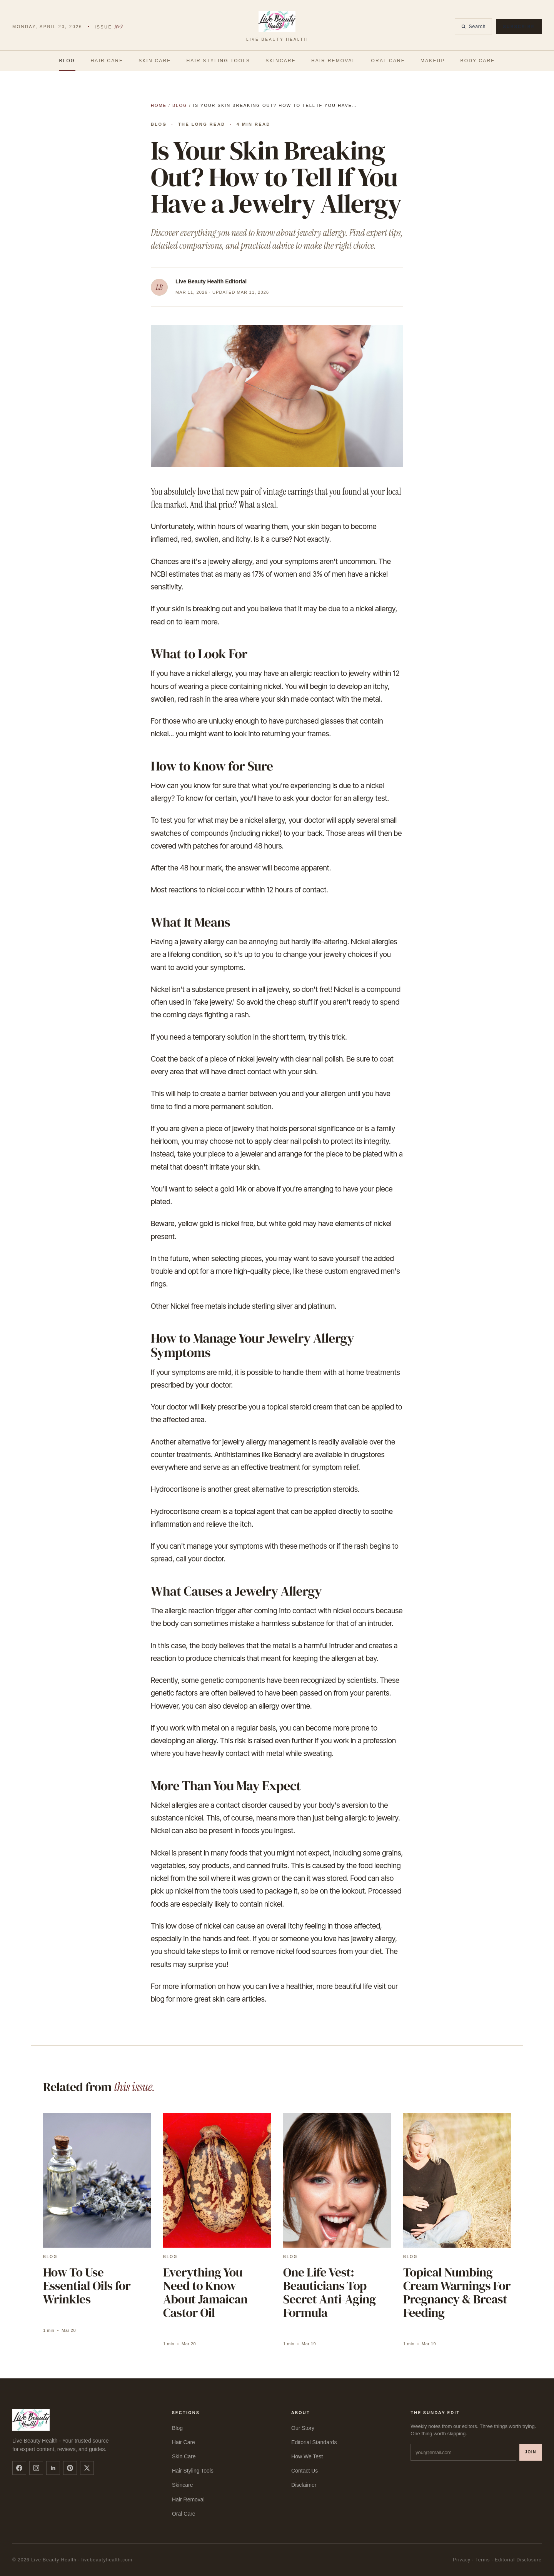 This screenshot has width=554, height=2576. Describe the element at coordinates (519, 26) in the screenshot. I see `Subscribe` at that location.